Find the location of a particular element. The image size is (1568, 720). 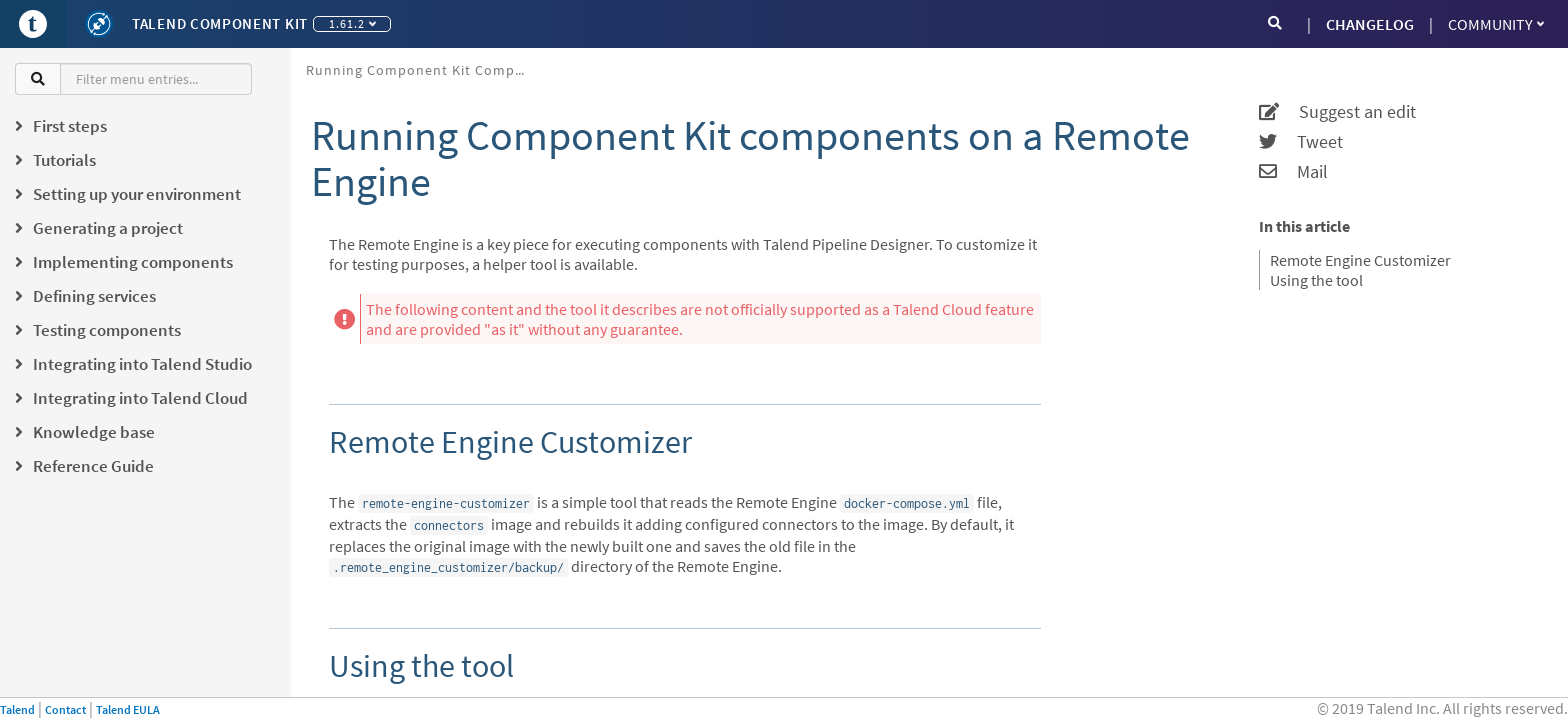

Community [button] is located at coordinates (1496, 24).